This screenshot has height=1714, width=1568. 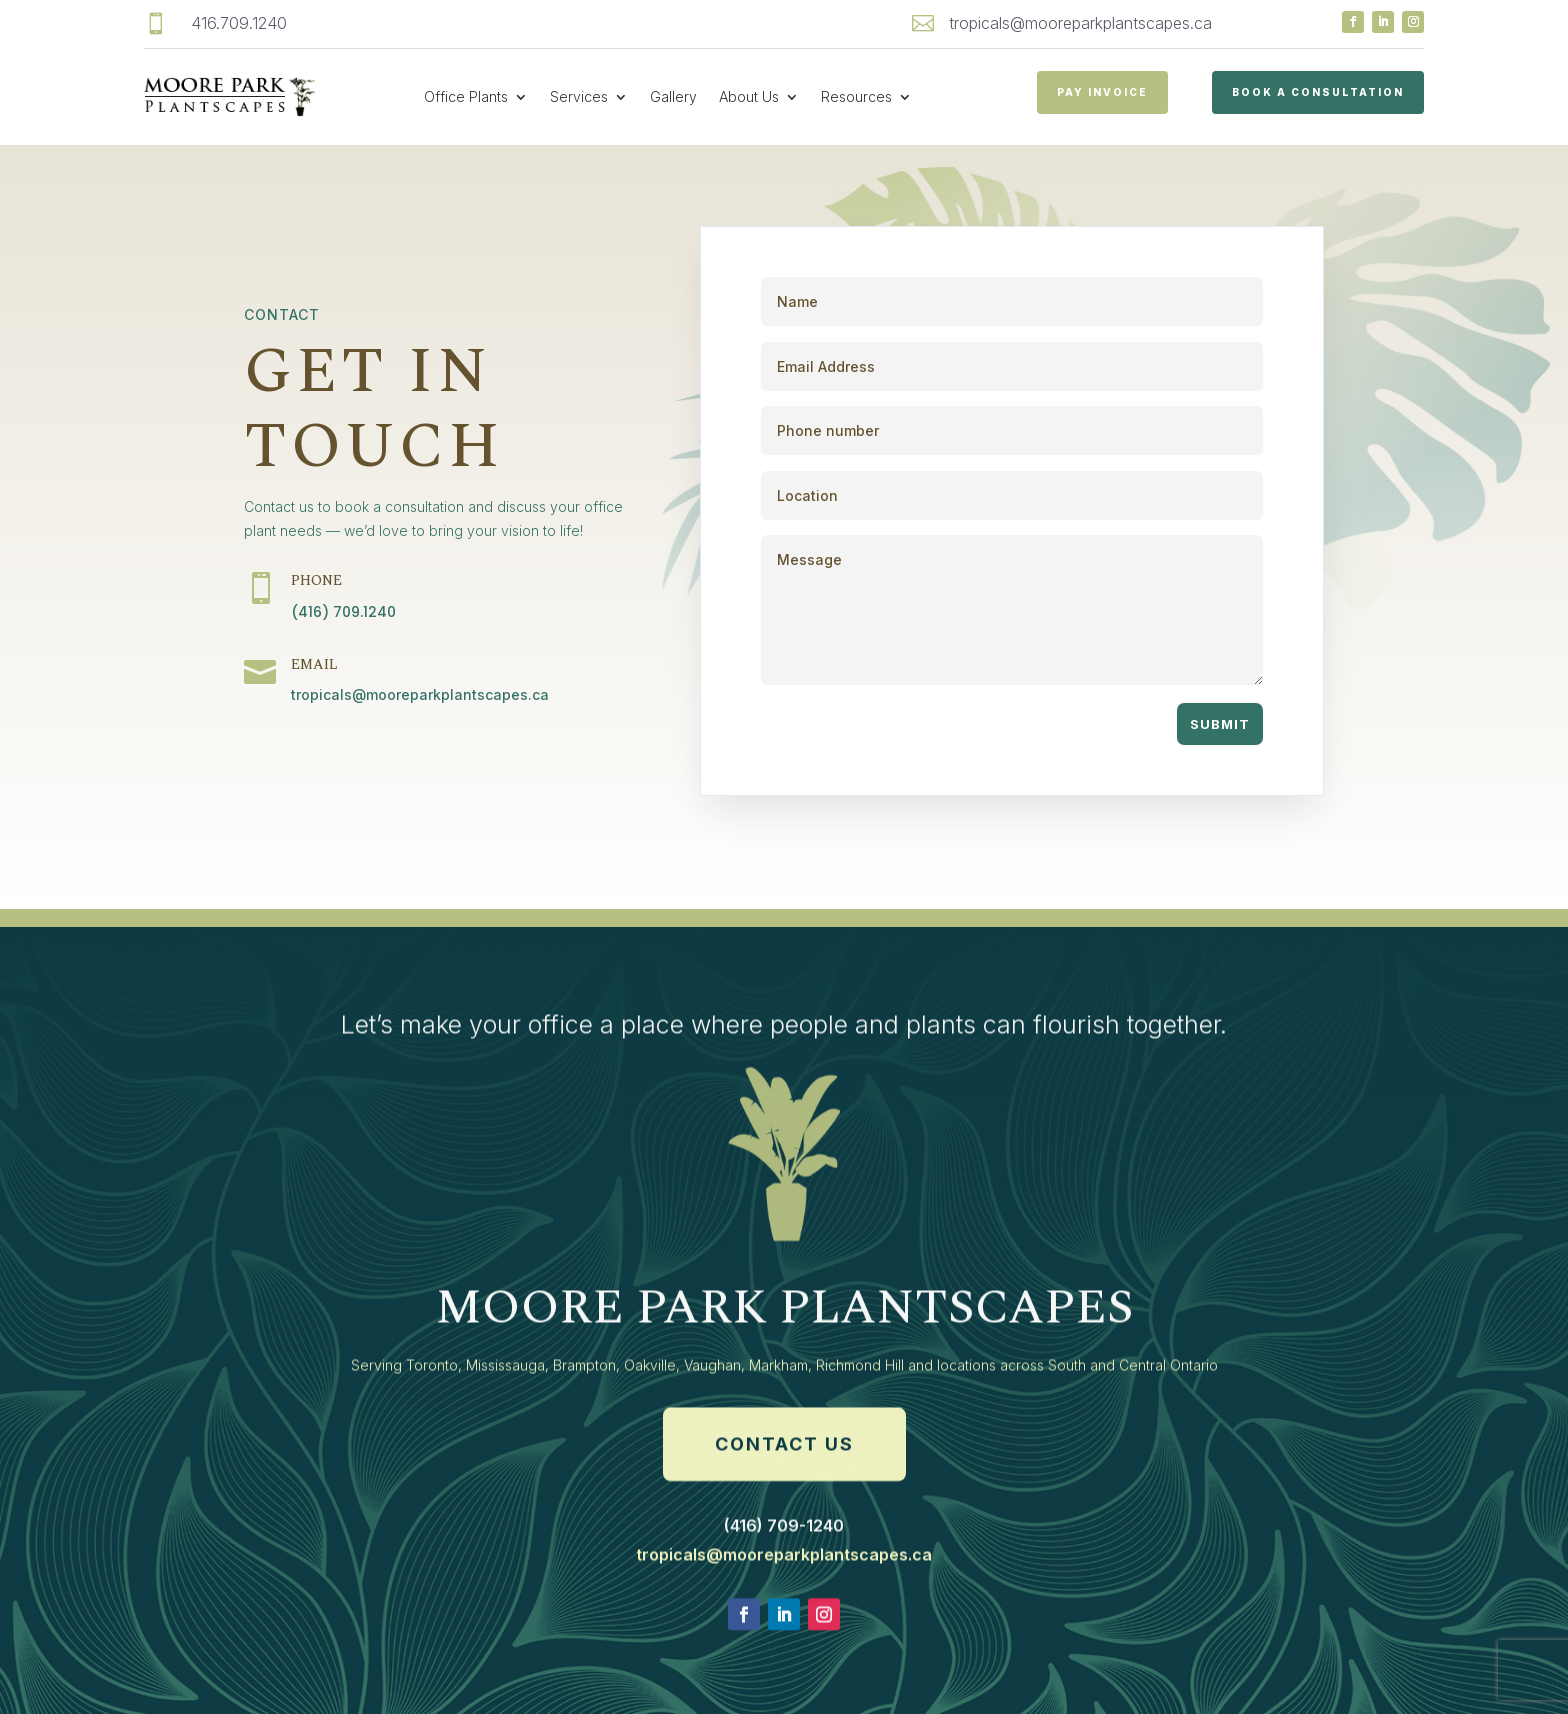 I want to click on About Us, so click(x=749, y=96).